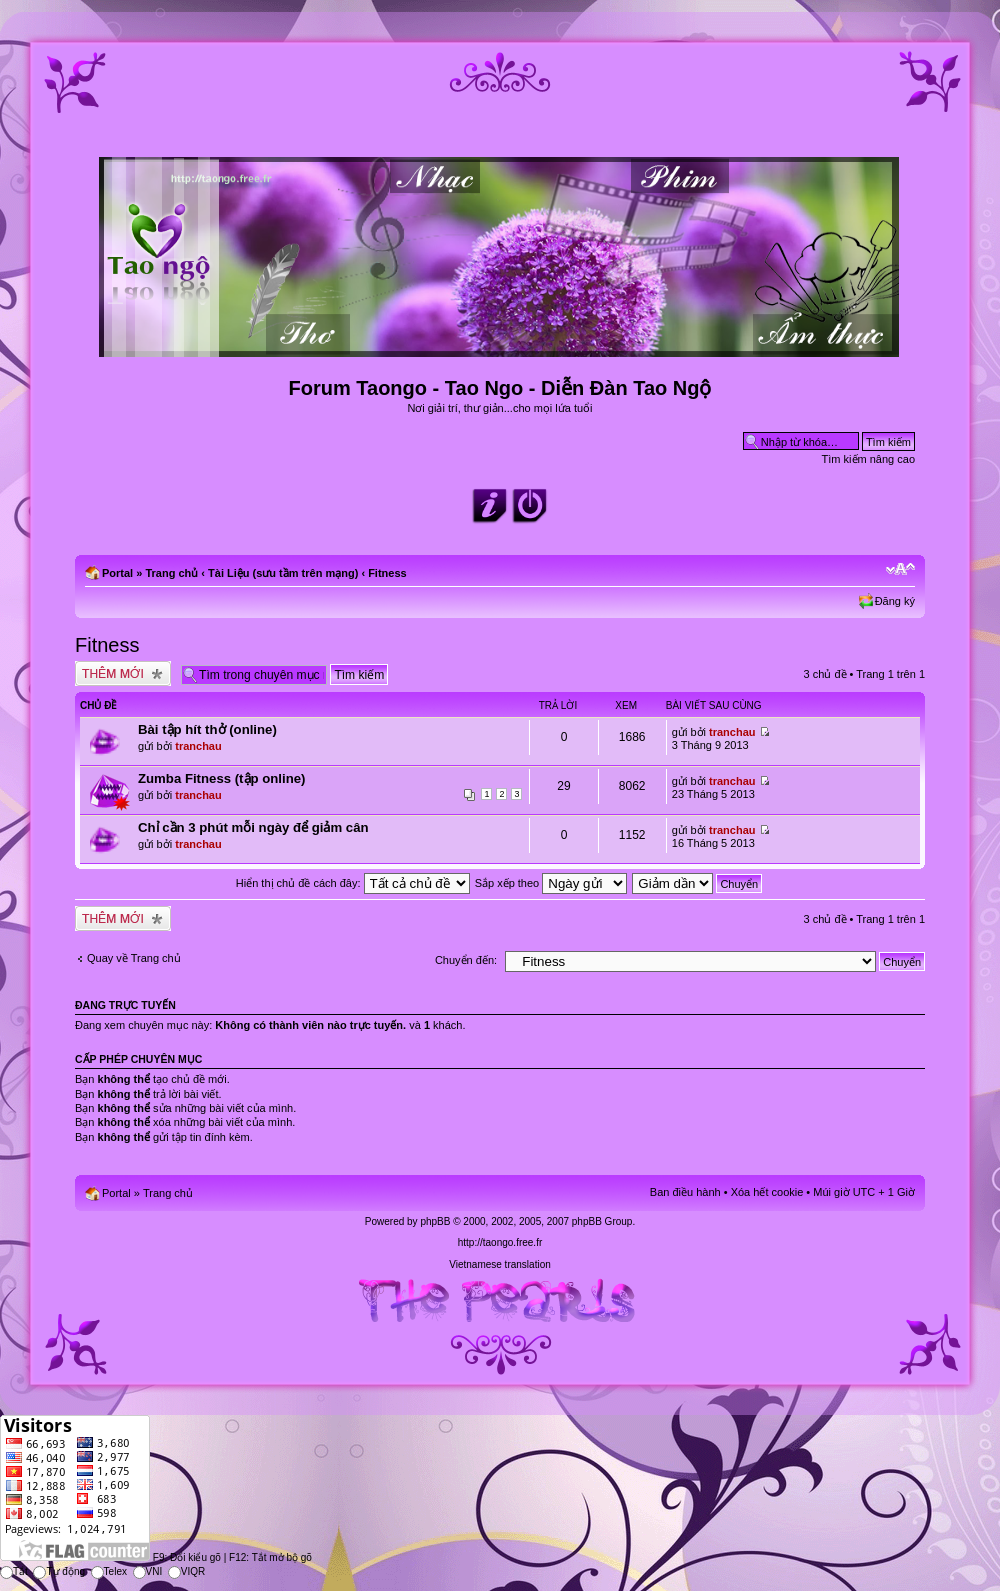 Image resolution: width=1000 pixels, height=1591 pixels. I want to click on Tạo chủ đề mới, so click(123, 673).